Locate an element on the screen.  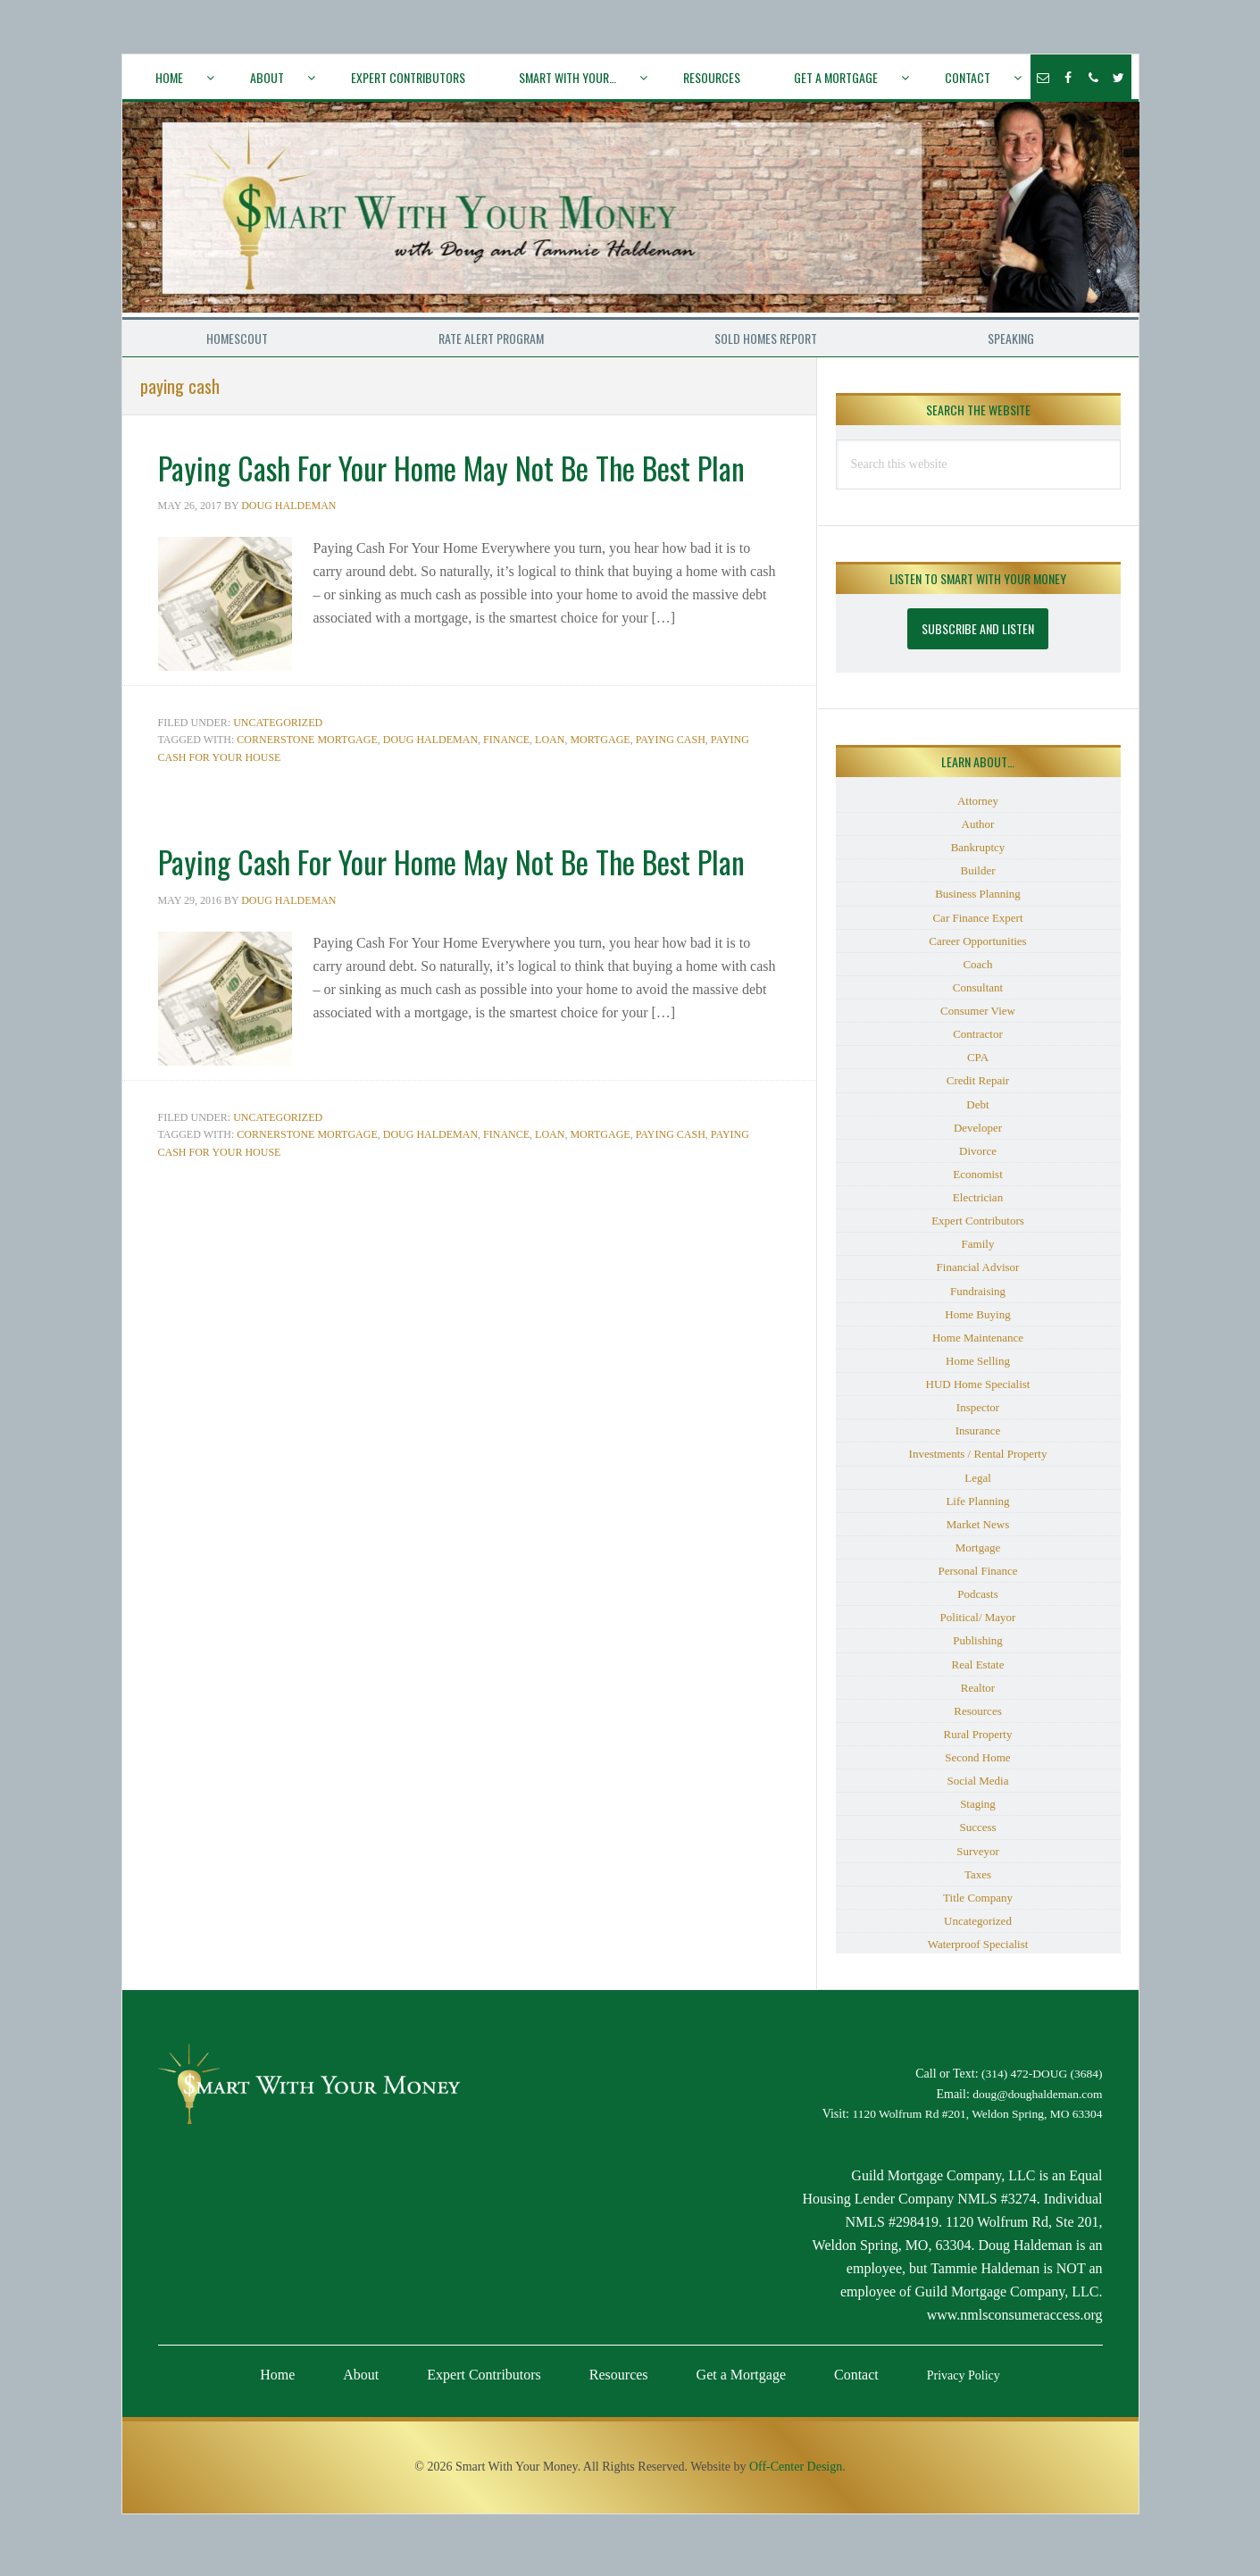
Cornerstone Mortgage is located at coordinates (307, 780).